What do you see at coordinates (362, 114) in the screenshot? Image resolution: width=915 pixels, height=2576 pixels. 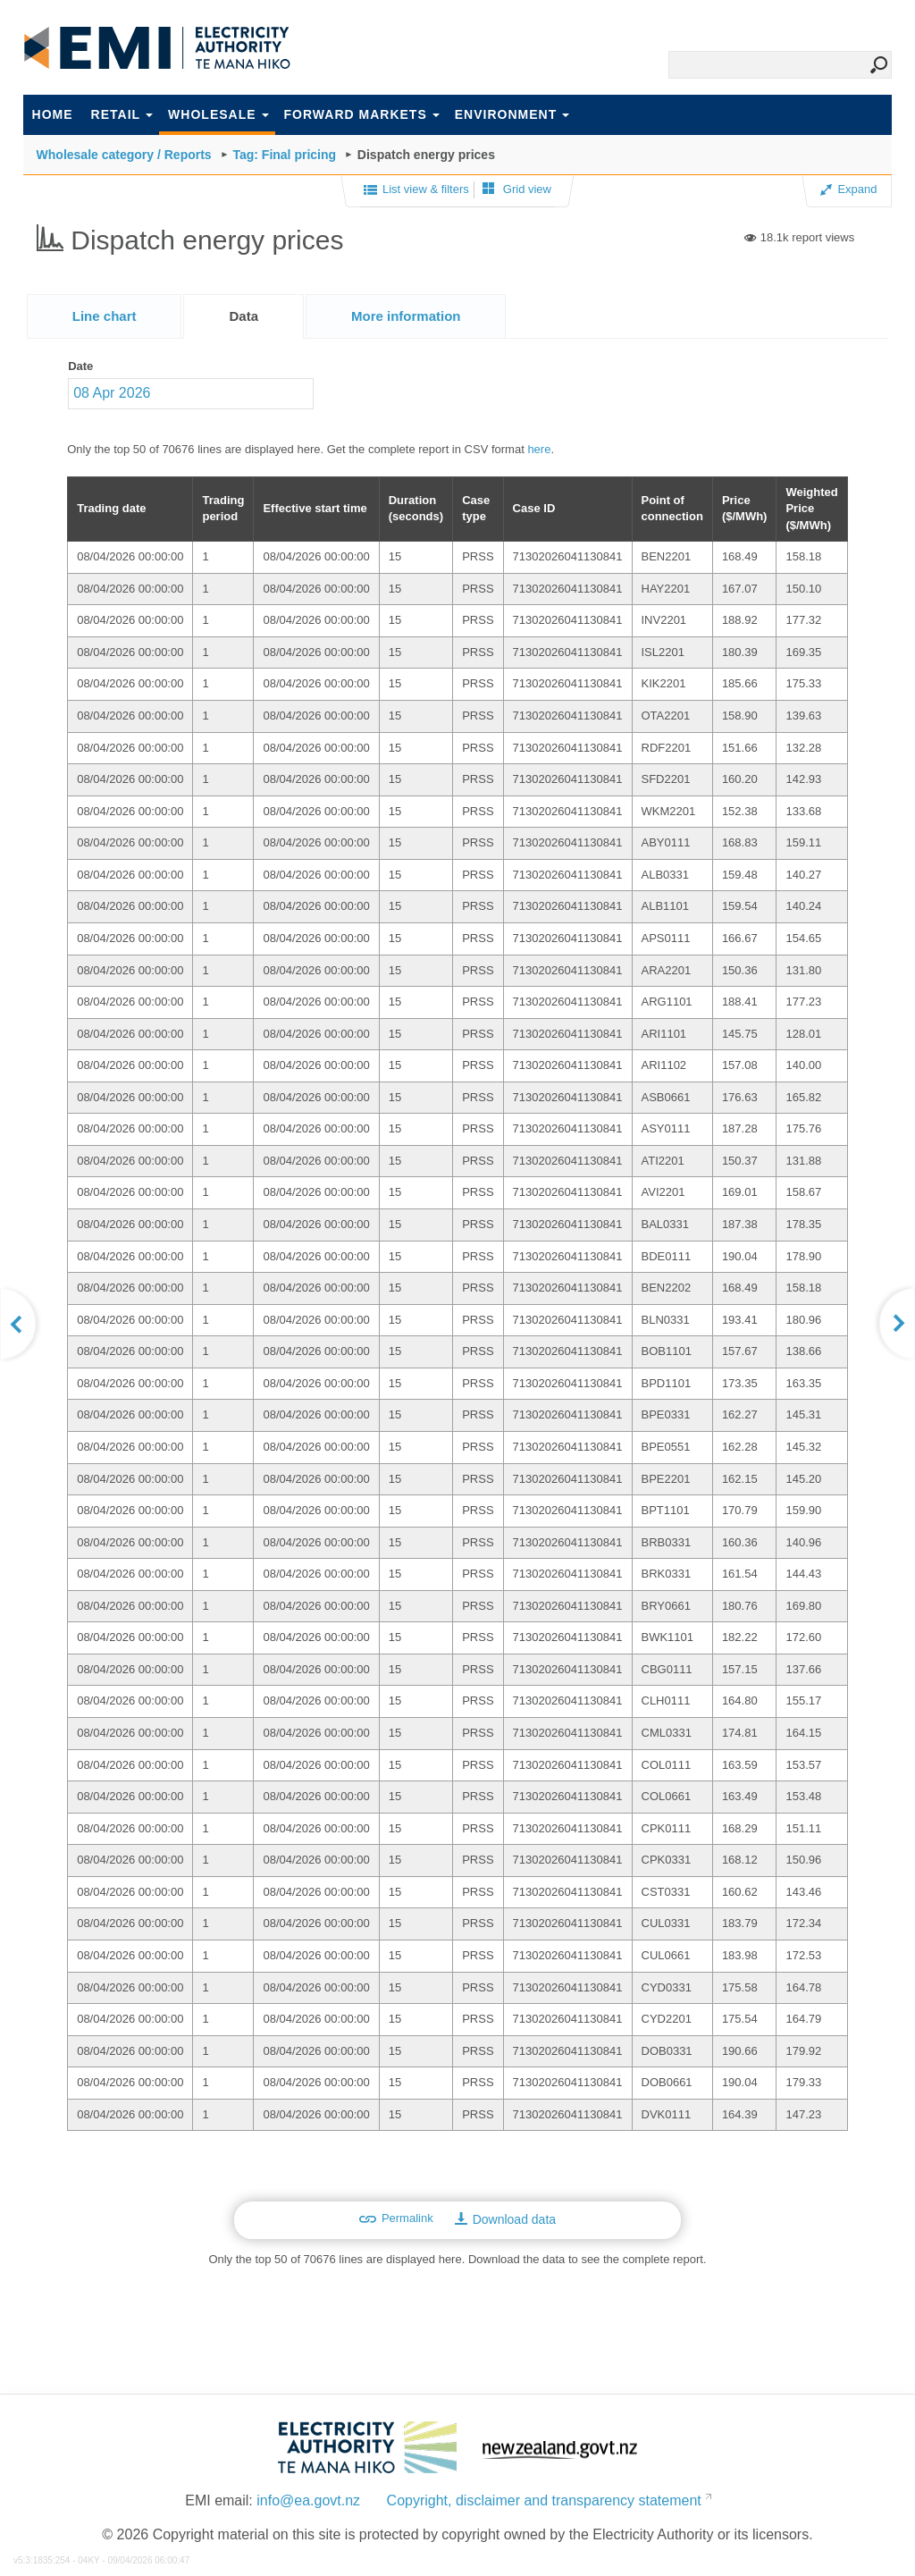 I see `Forward markets` at bounding box center [362, 114].